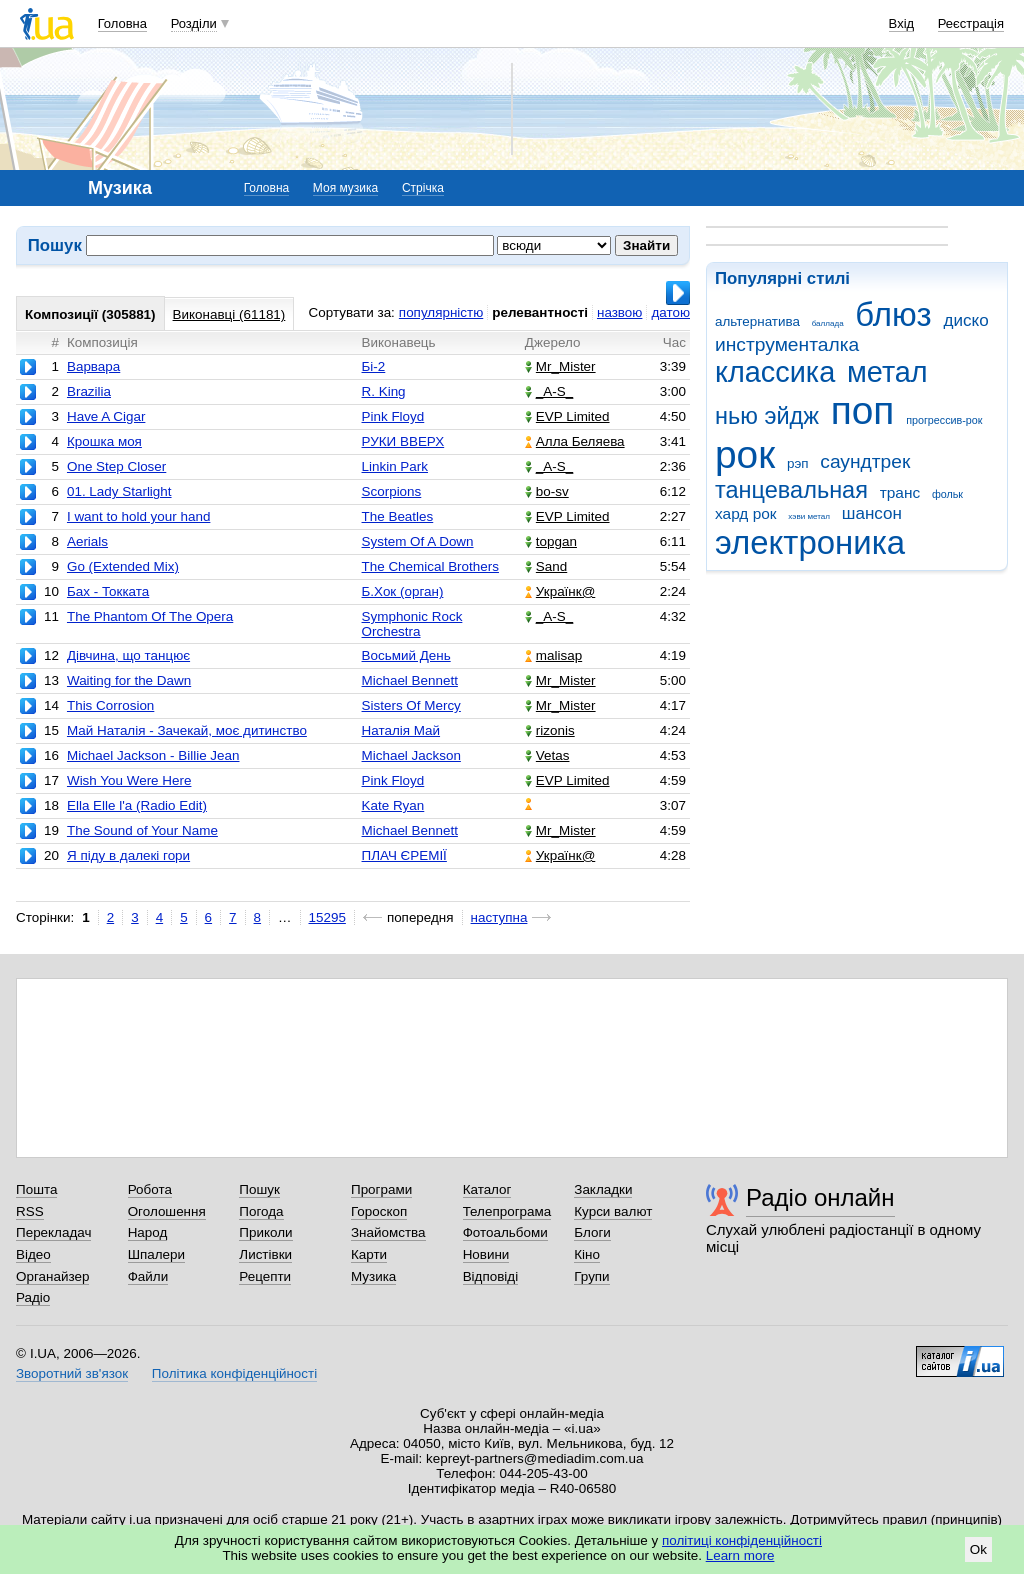 The width and height of the screenshot is (1024, 1574). I want to click on релевантності, so click(540, 312).